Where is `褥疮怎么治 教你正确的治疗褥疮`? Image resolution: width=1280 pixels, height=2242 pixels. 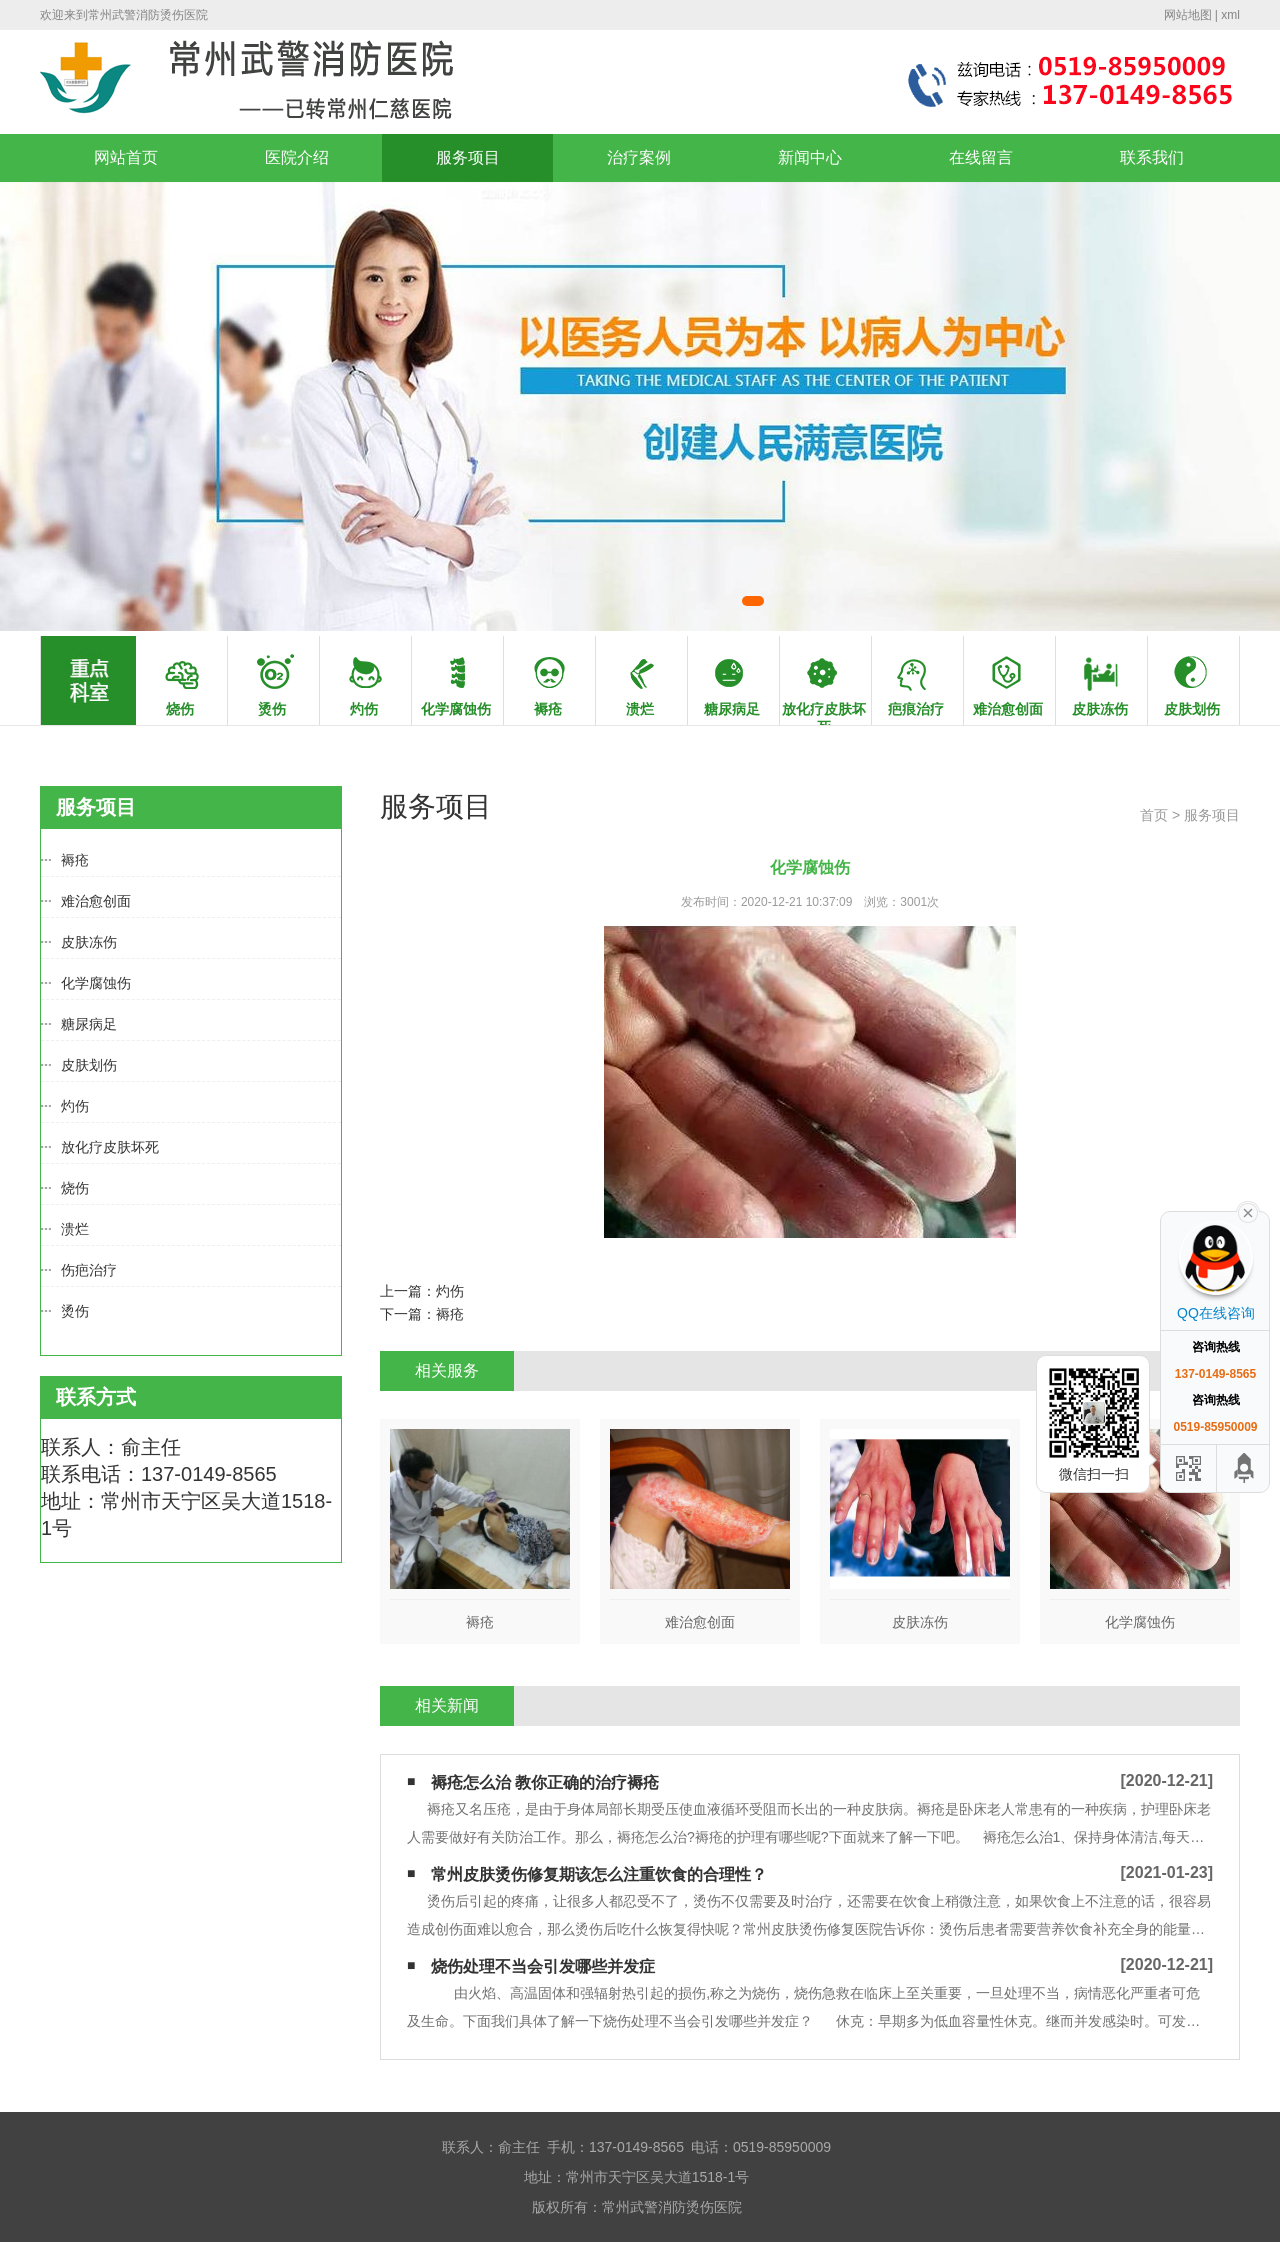 褥疮怎么治 教你正确的治疗褥疮 is located at coordinates (545, 1782).